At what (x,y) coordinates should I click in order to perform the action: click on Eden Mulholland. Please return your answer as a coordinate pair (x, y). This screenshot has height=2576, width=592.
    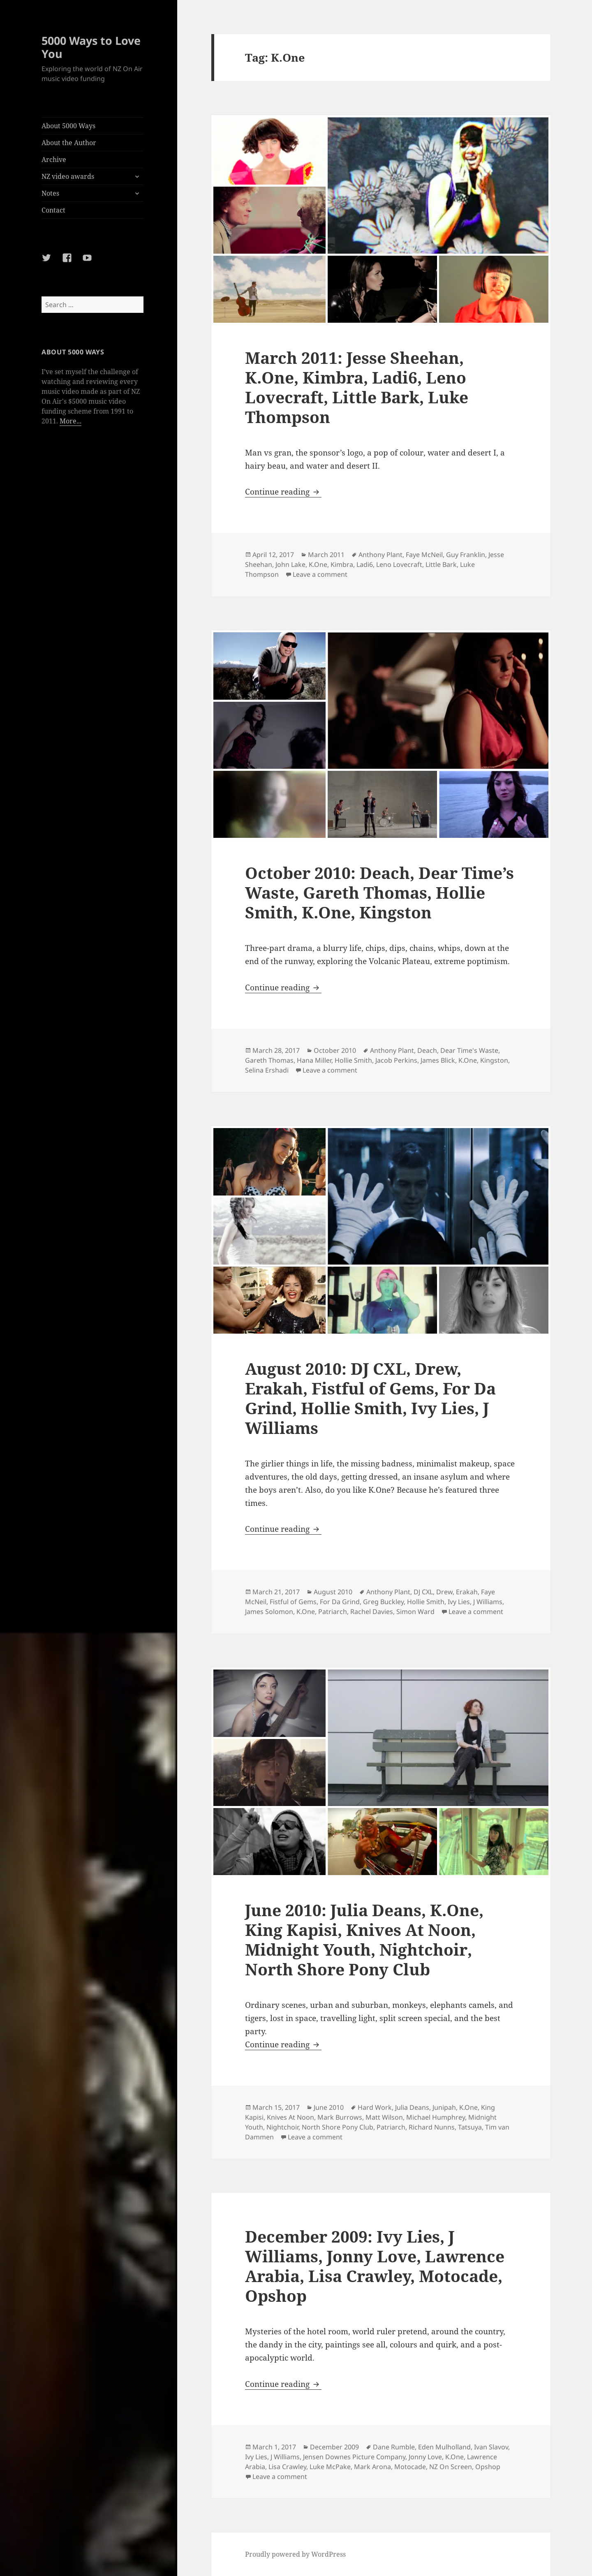
    Looking at the image, I should click on (444, 2446).